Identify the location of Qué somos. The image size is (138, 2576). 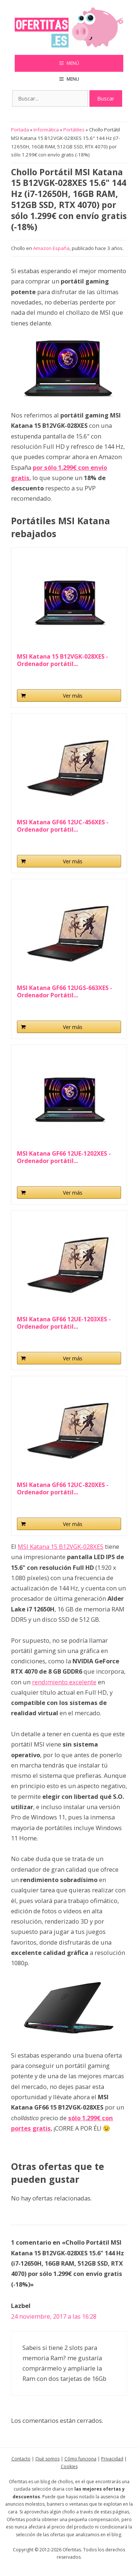
(47, 2459).